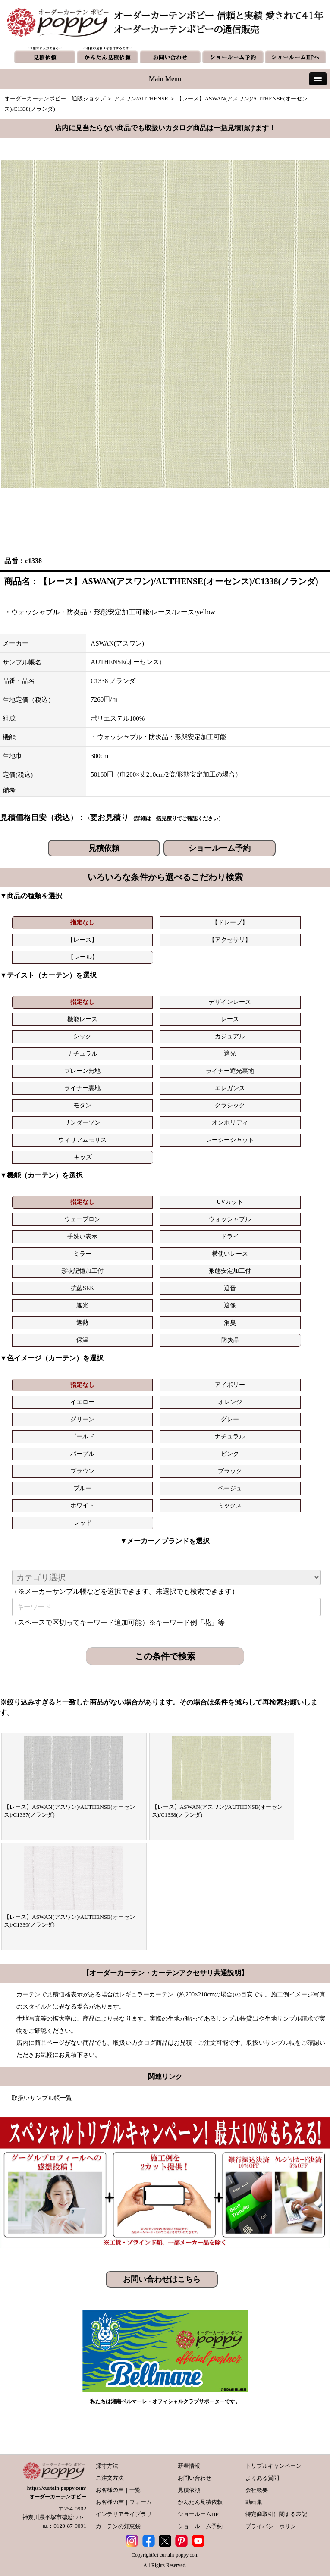 The width and height of the screenshot is (330, 2576). I want to click on ライナー裏地, so click(82, 1088).